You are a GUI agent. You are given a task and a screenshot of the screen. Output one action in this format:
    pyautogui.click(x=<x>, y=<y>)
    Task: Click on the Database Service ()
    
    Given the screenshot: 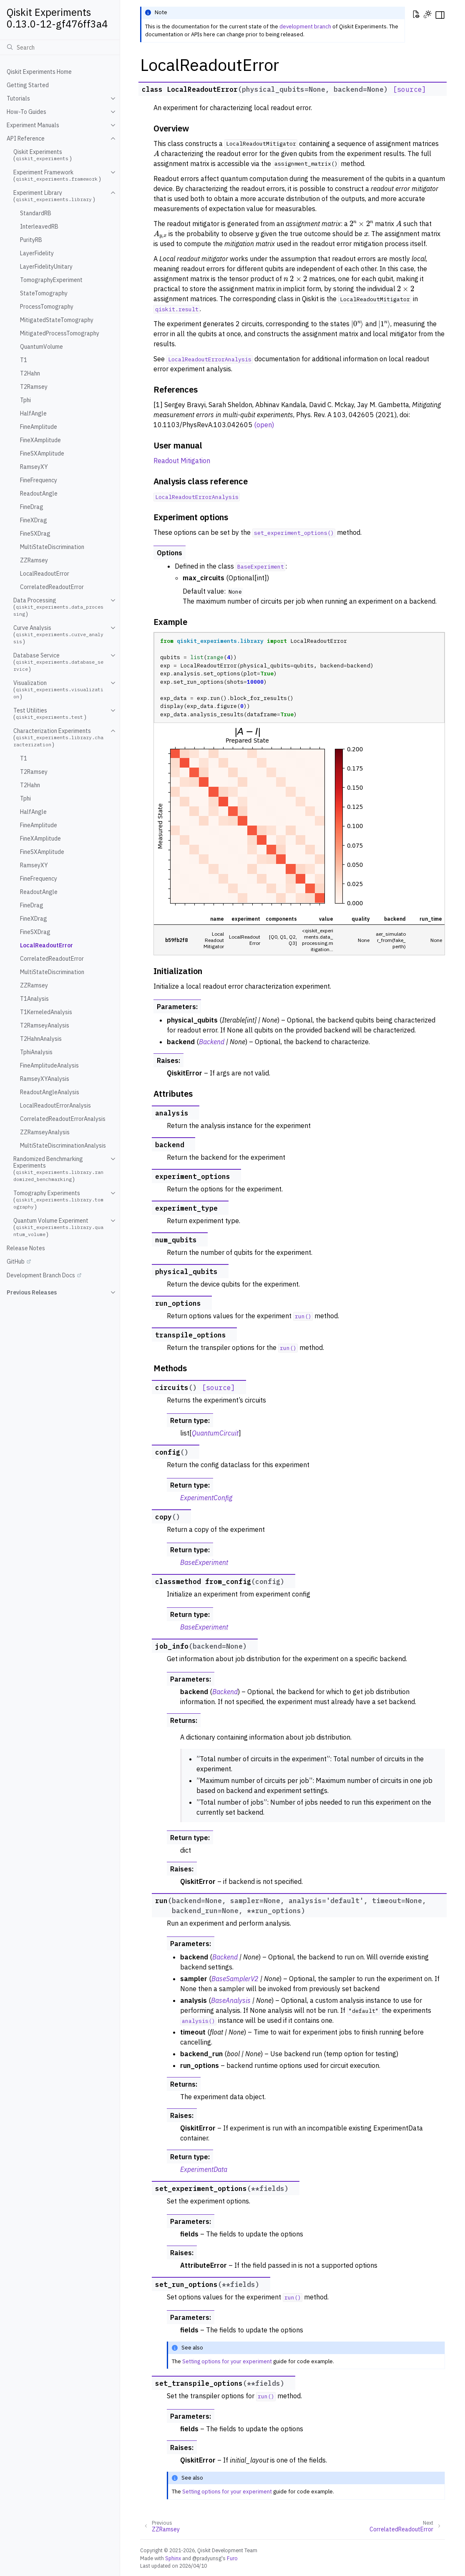 What is the action you would take?
    pyautogui.click(x=58, y=662)
    